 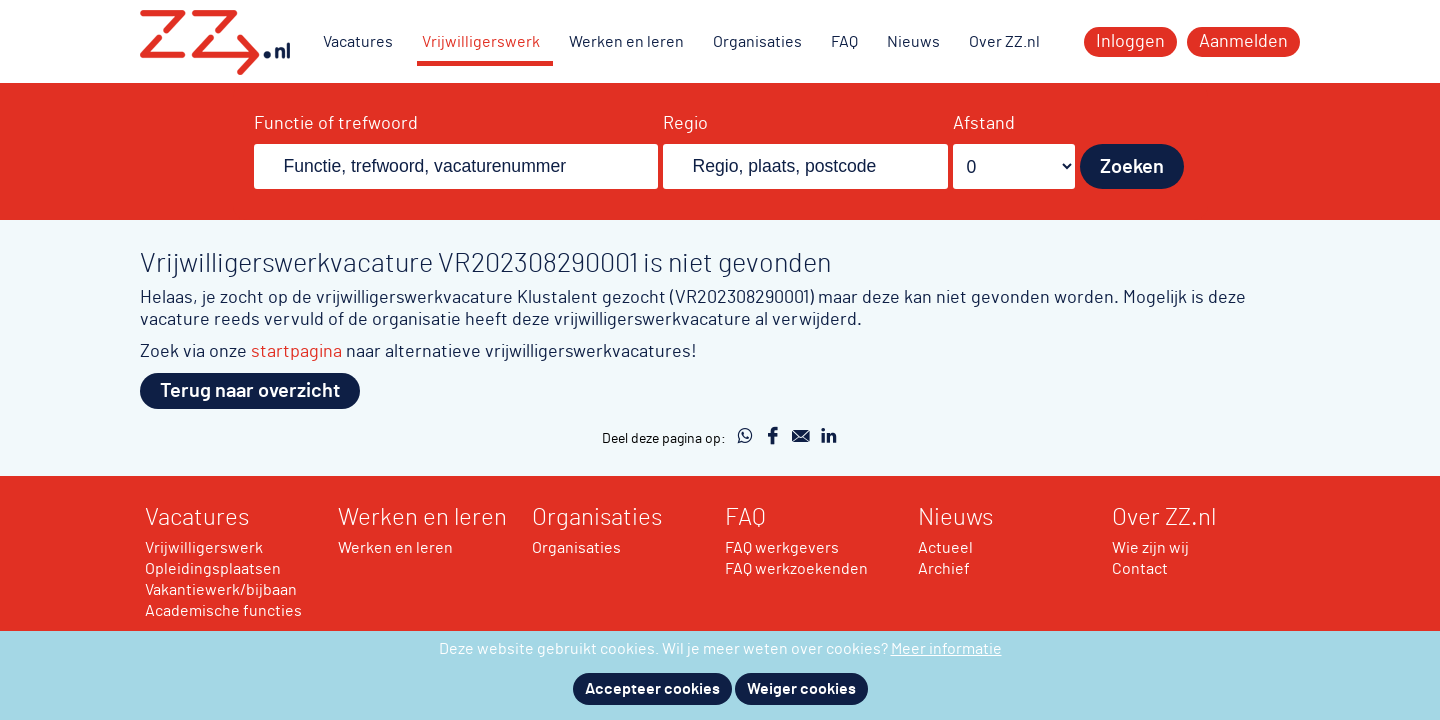 I want to click on Vrijwilligerswerk, so click(x=481, y=42).